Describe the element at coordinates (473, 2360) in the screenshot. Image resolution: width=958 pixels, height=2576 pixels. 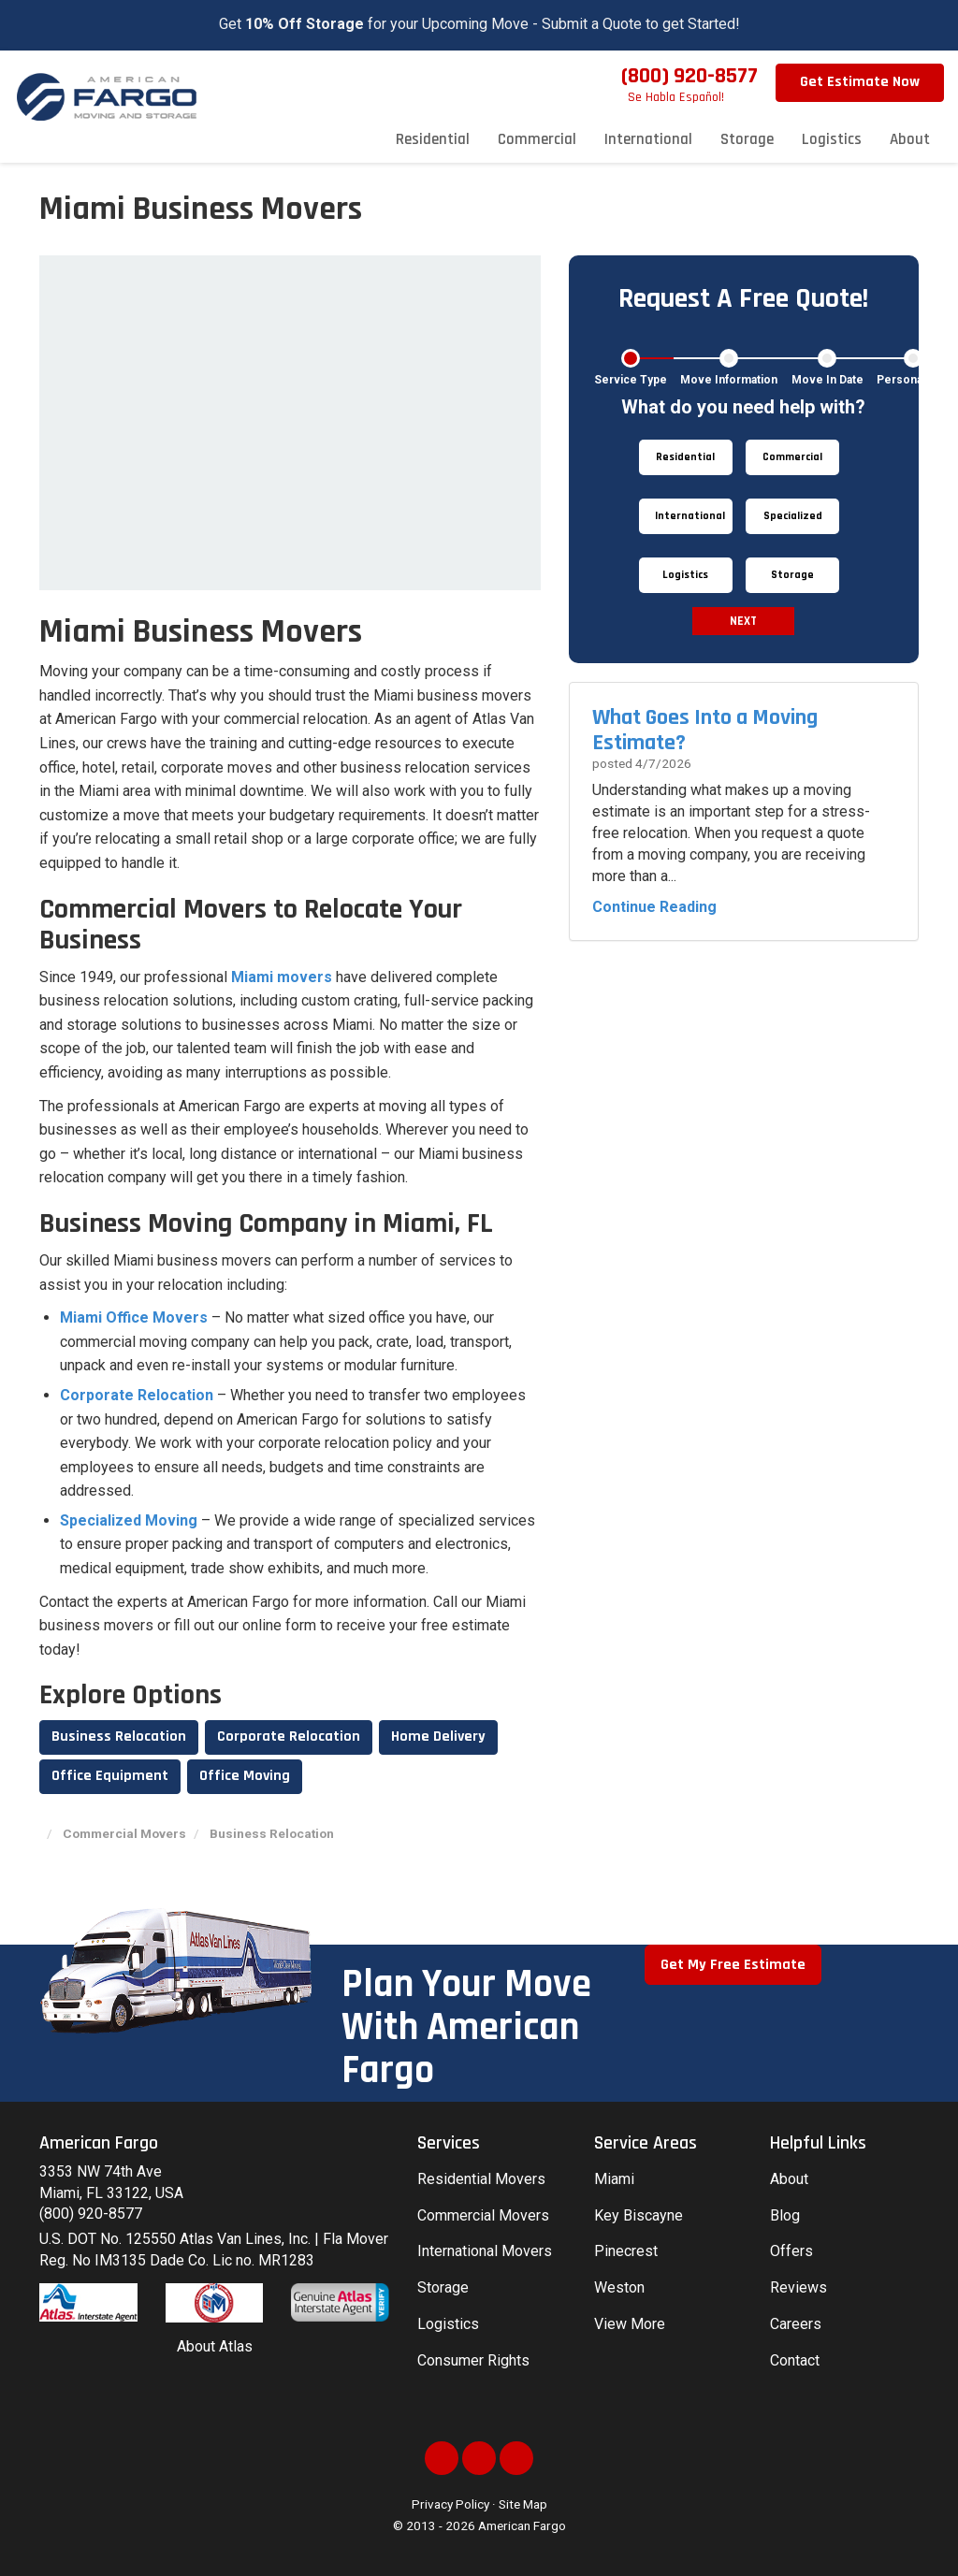
I see `Consumer Rights` at that location.